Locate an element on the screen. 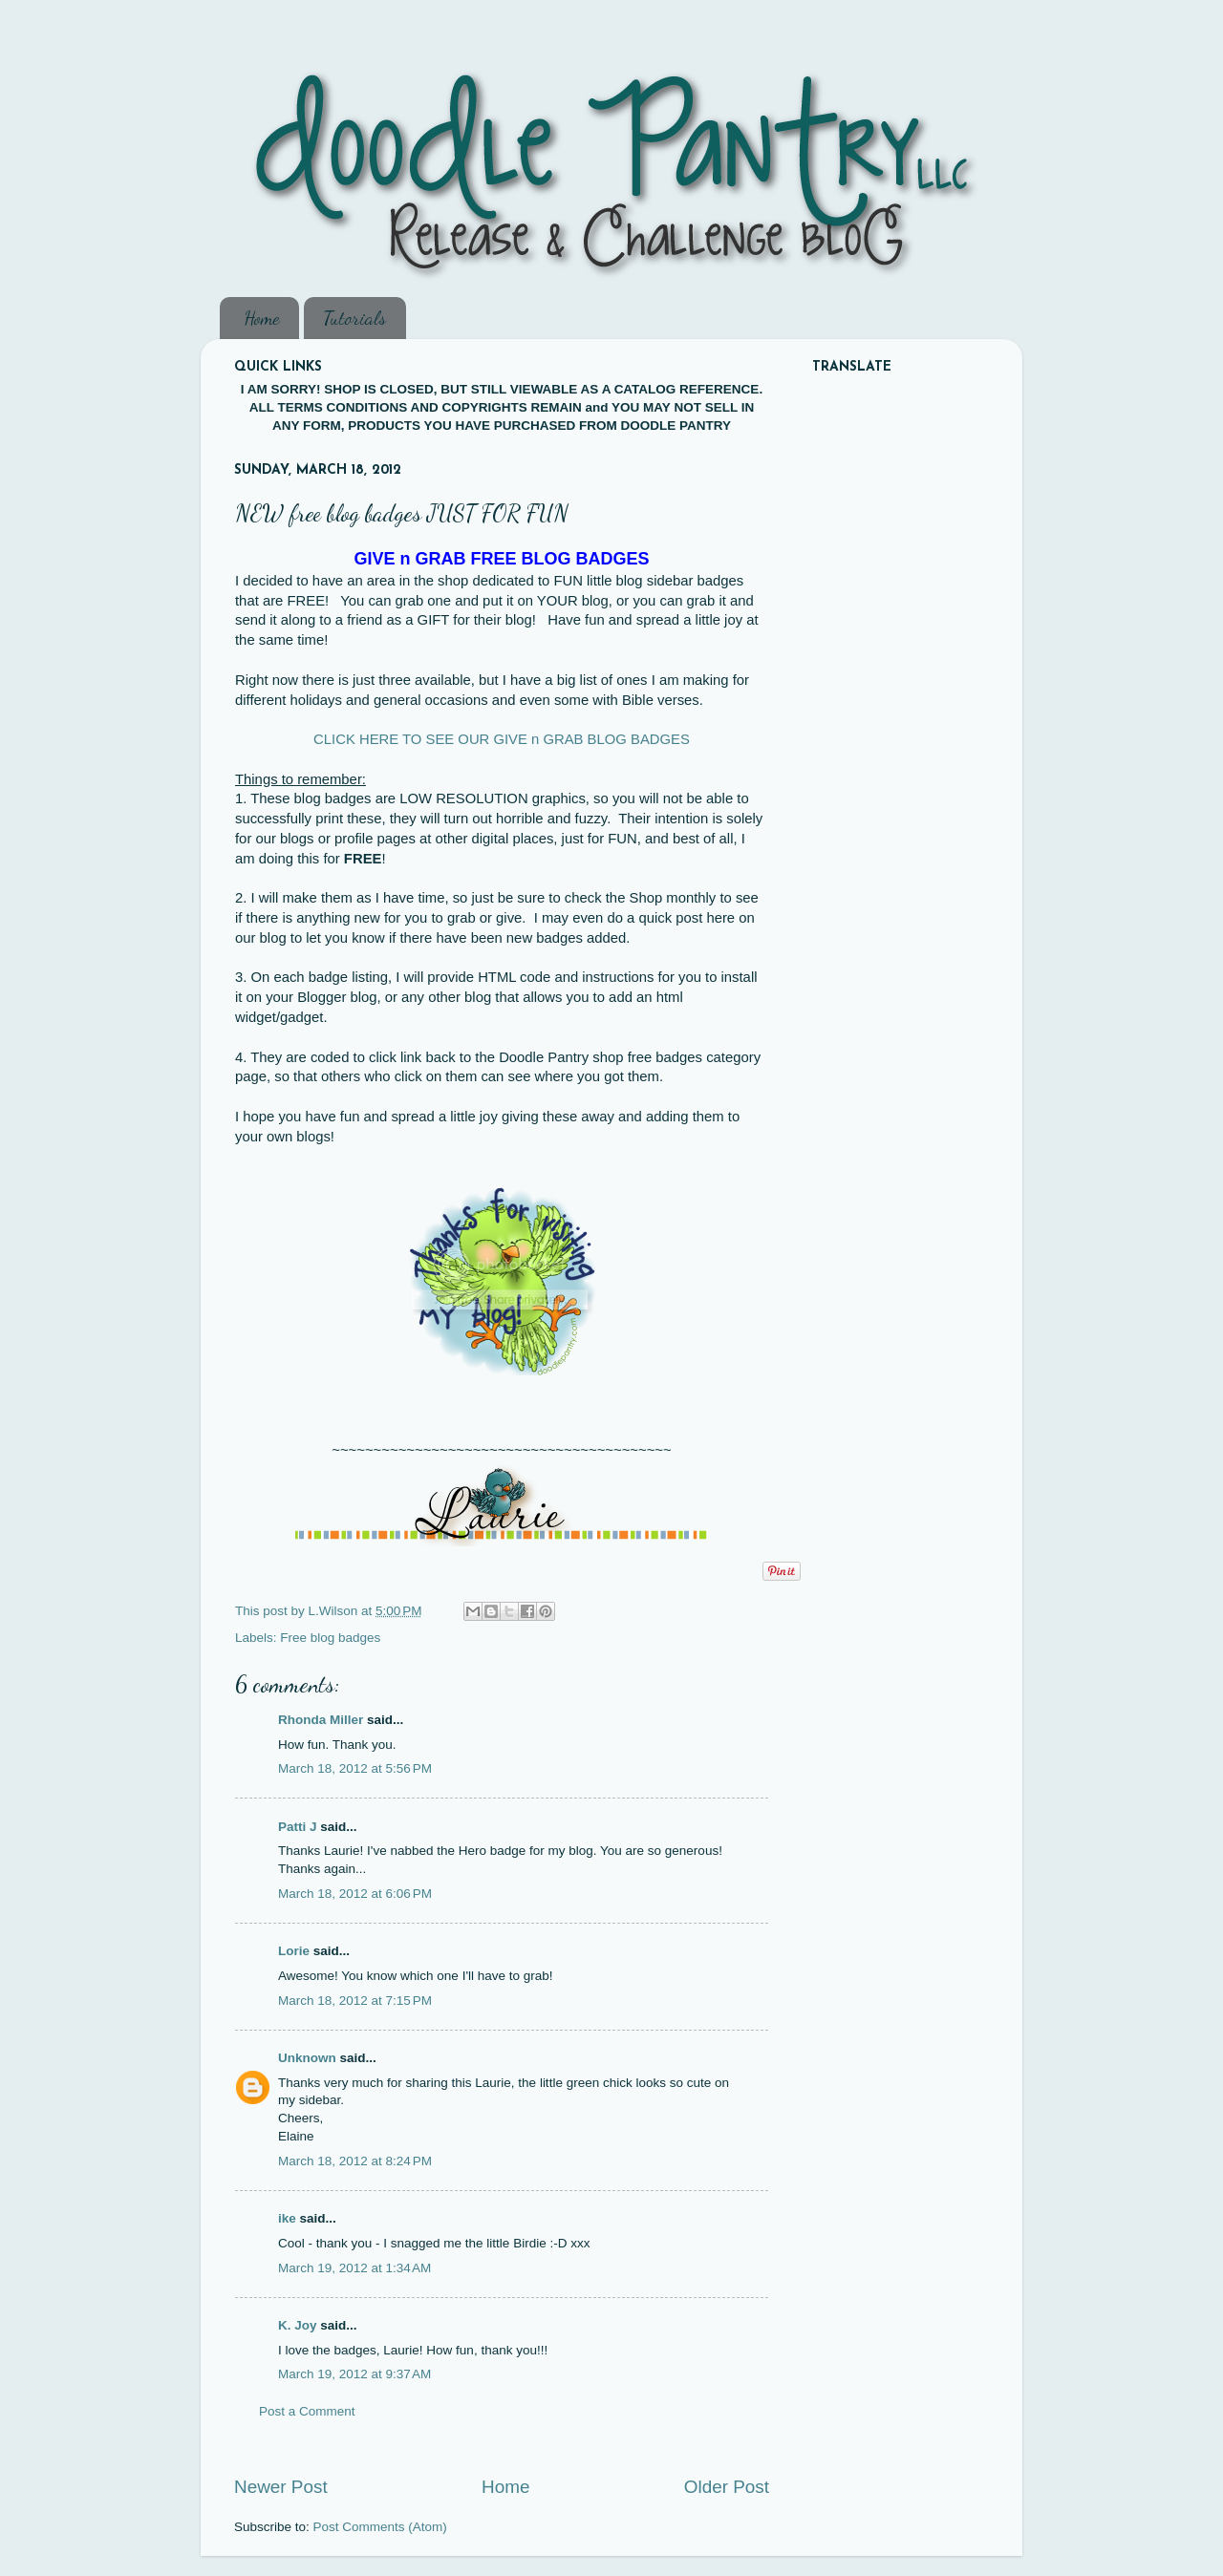 This screenshot has width=1223, height=2576. Newer Post is located at coordinates (281, 2487).